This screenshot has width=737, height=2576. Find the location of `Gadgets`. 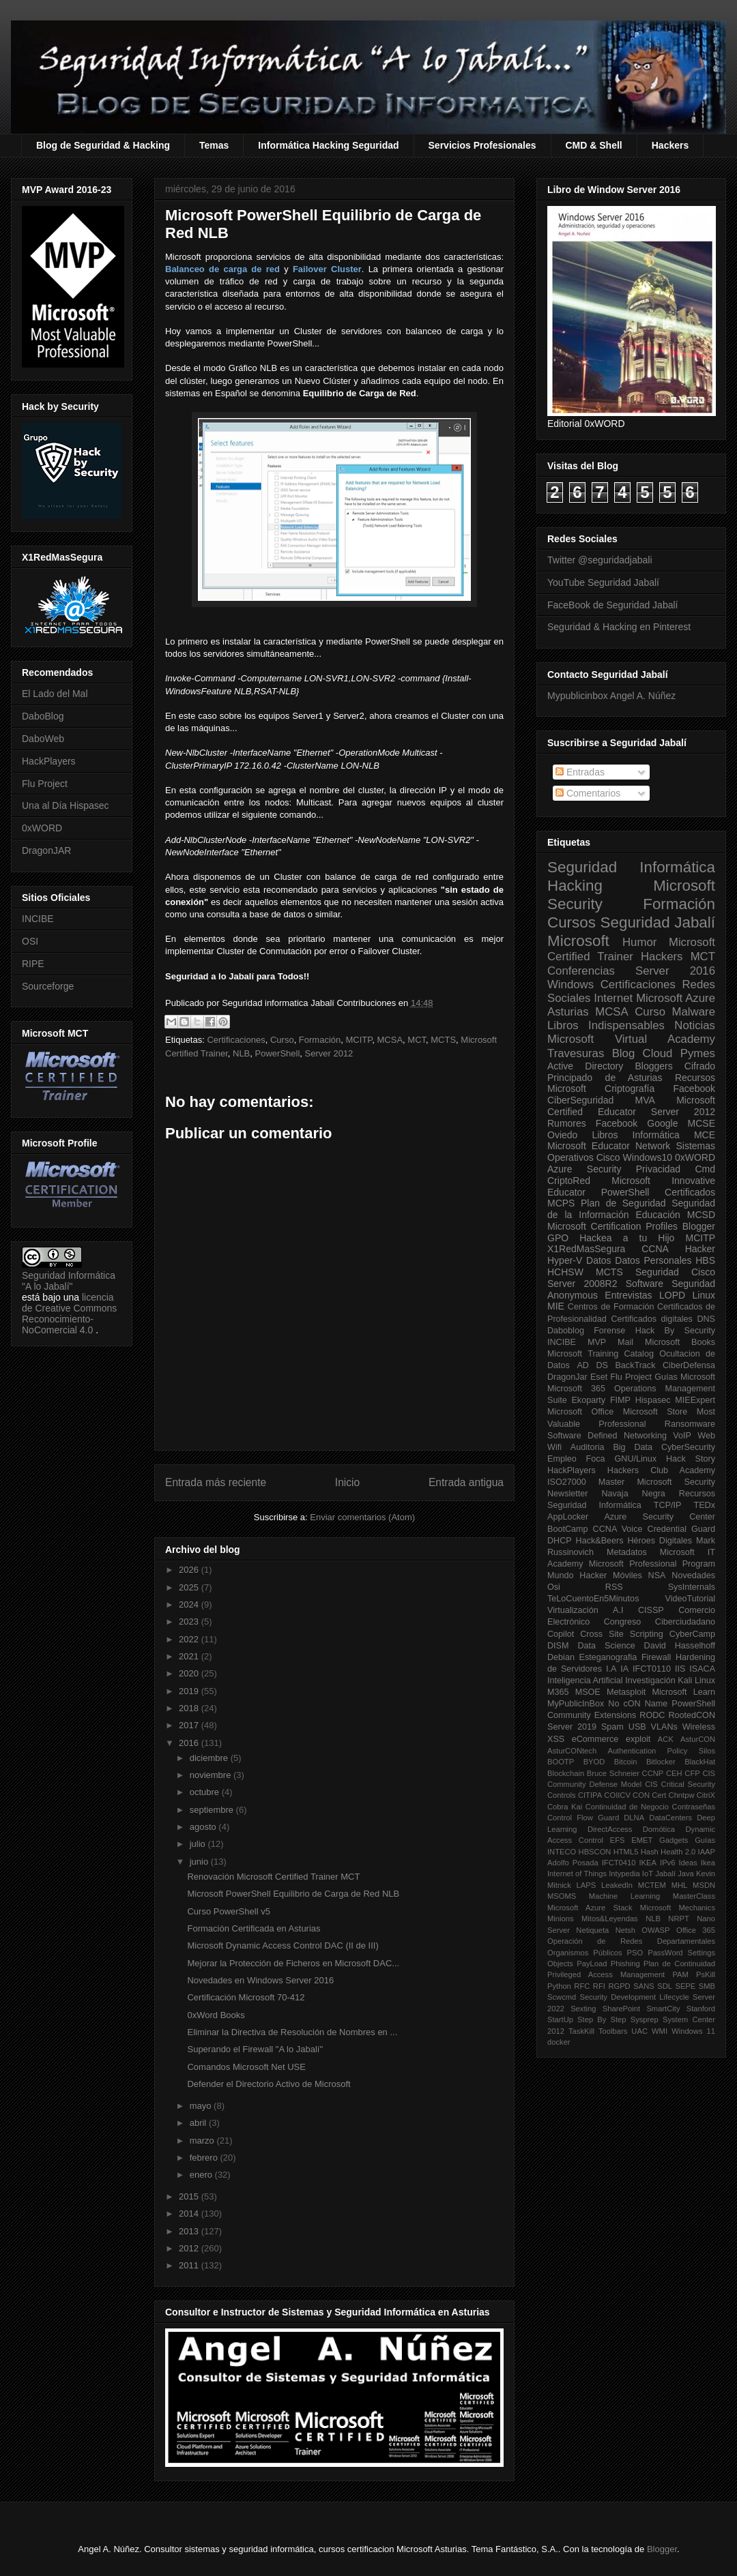

Gadgets is located at coordinates (673, 1840).